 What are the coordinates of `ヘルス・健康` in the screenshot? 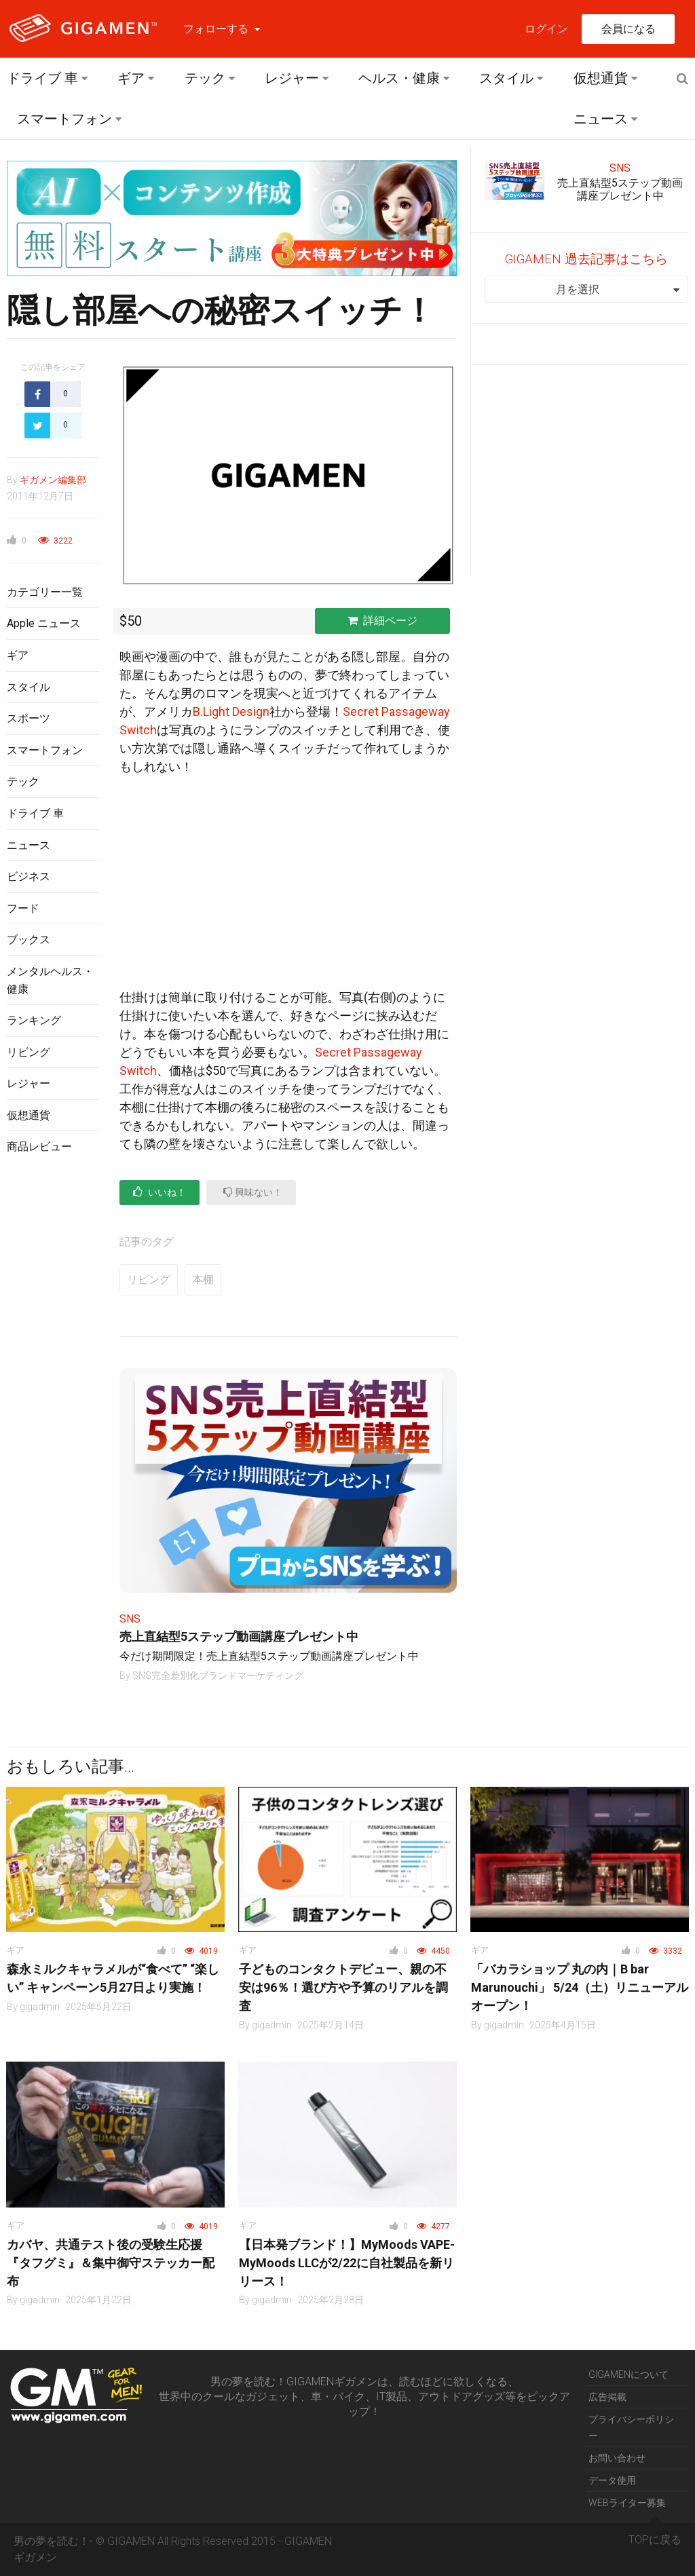 It's located at (399, 78).